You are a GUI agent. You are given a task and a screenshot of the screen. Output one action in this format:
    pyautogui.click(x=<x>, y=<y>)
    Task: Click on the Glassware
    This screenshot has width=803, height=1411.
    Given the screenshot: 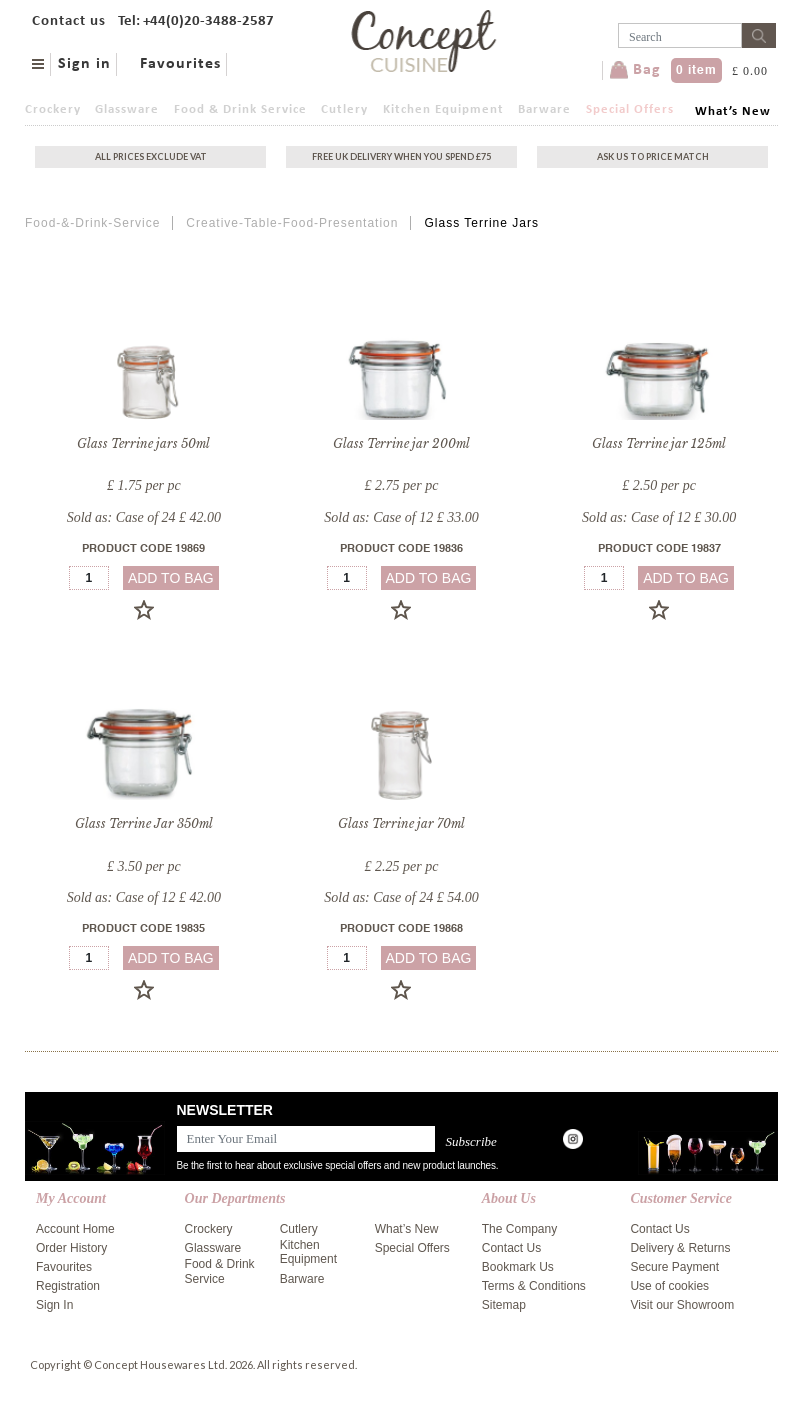 What is the action you would take?
    pyautogui.click(x=127, y=109)
    